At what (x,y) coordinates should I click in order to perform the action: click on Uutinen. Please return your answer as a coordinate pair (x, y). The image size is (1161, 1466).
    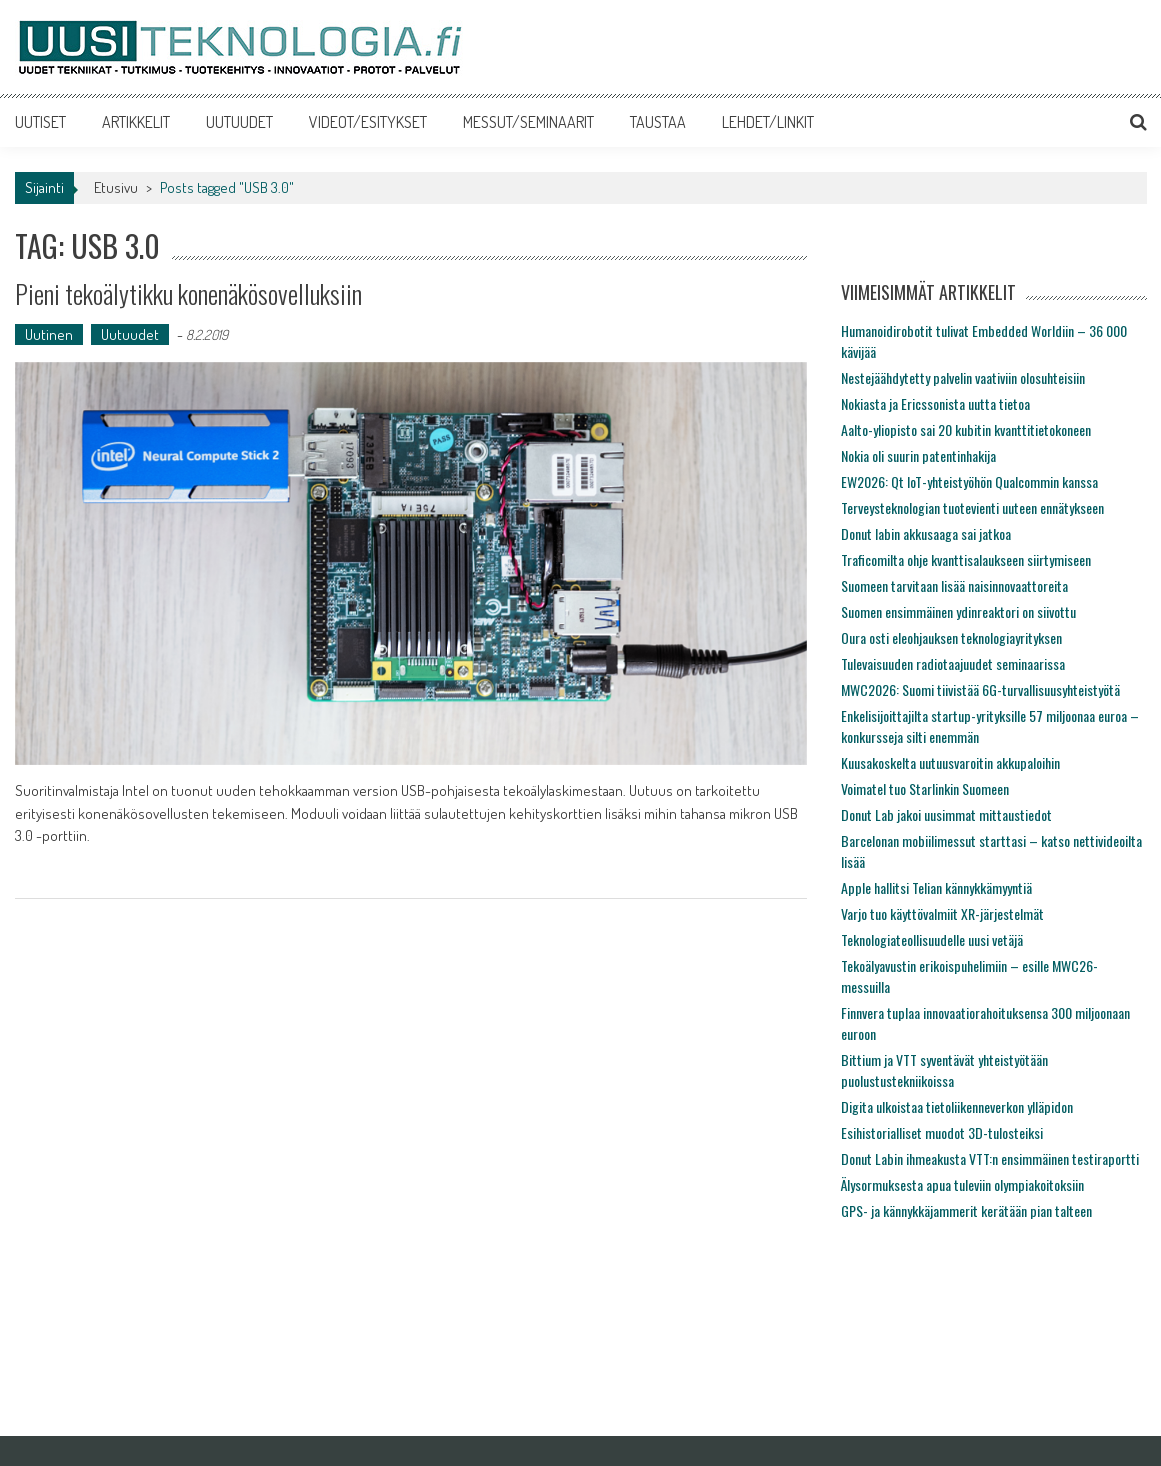
    Looking at the image, I should click on (49, 334).